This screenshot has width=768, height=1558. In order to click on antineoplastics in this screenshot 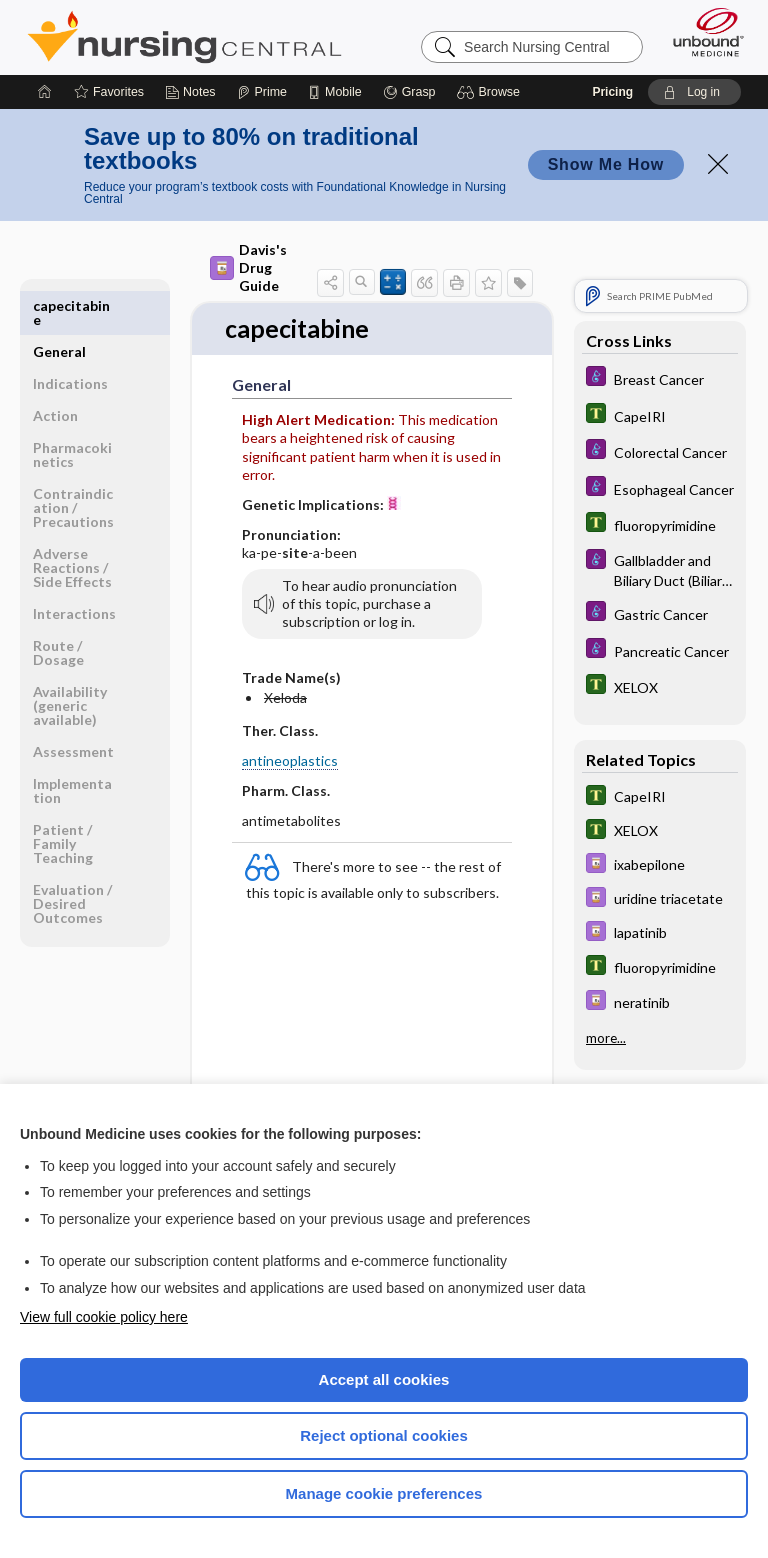, I will do `click(290, 761)`.